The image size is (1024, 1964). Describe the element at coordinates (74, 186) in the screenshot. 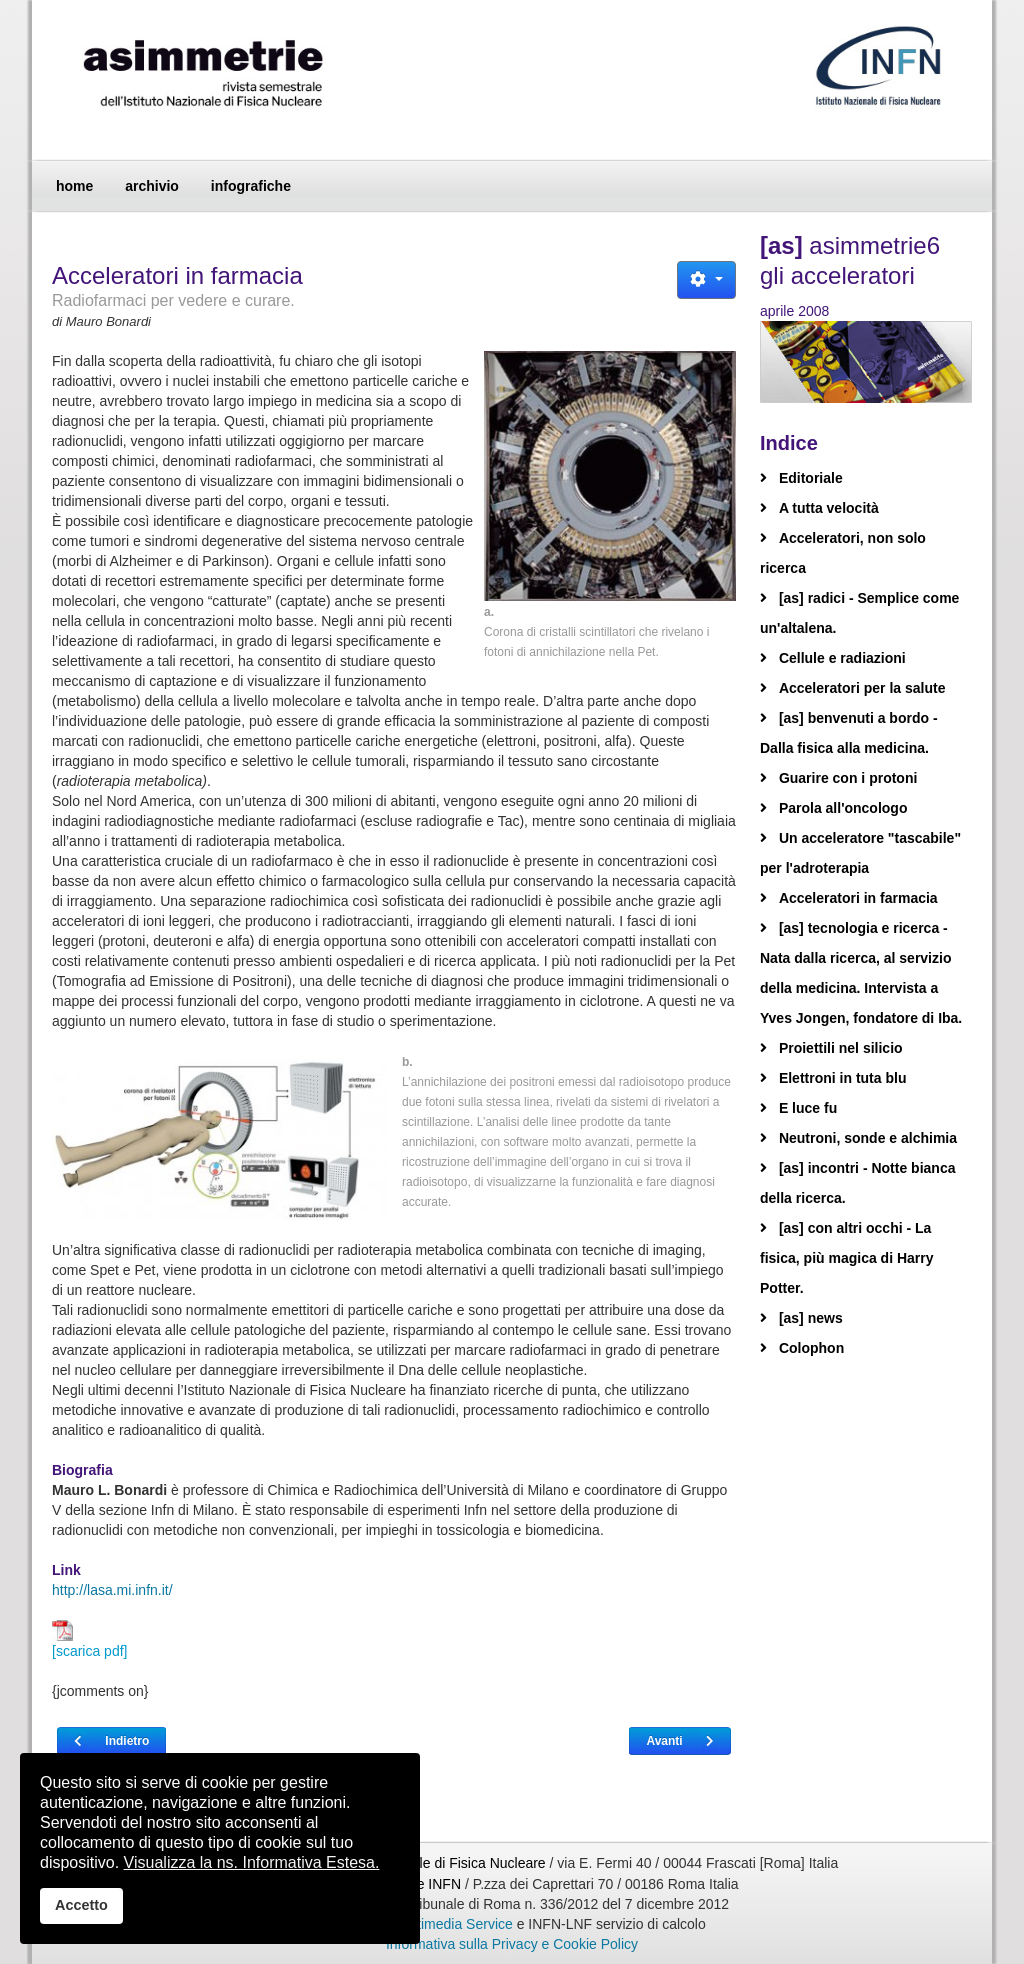

I see `home` at that location.